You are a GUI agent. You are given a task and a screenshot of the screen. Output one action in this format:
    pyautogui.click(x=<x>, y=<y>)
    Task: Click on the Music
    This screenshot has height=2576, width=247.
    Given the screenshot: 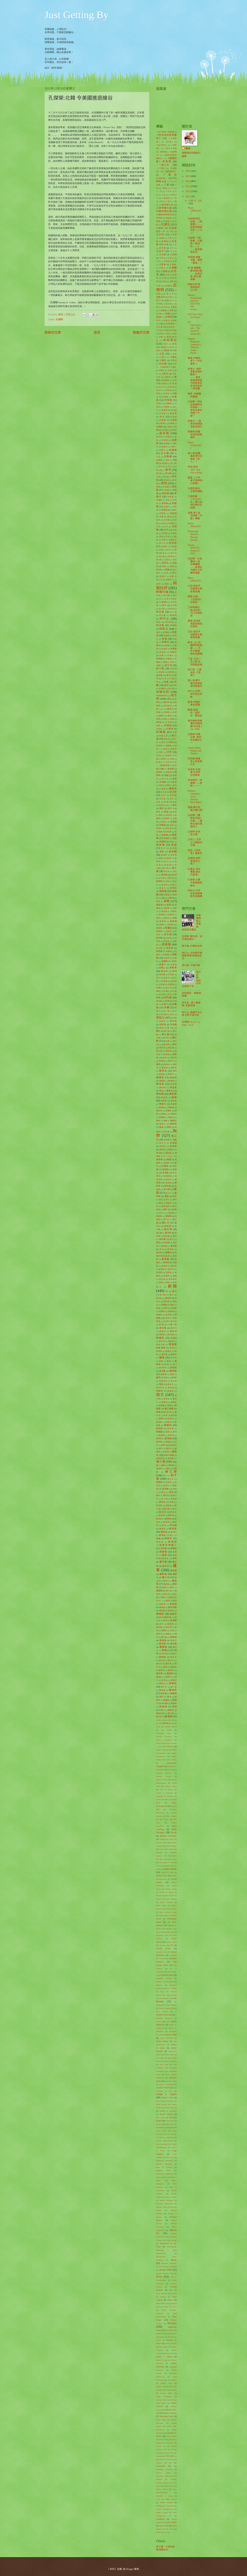 What is the action you would take?
    pyautogui.click(x=174, y=2260)
    